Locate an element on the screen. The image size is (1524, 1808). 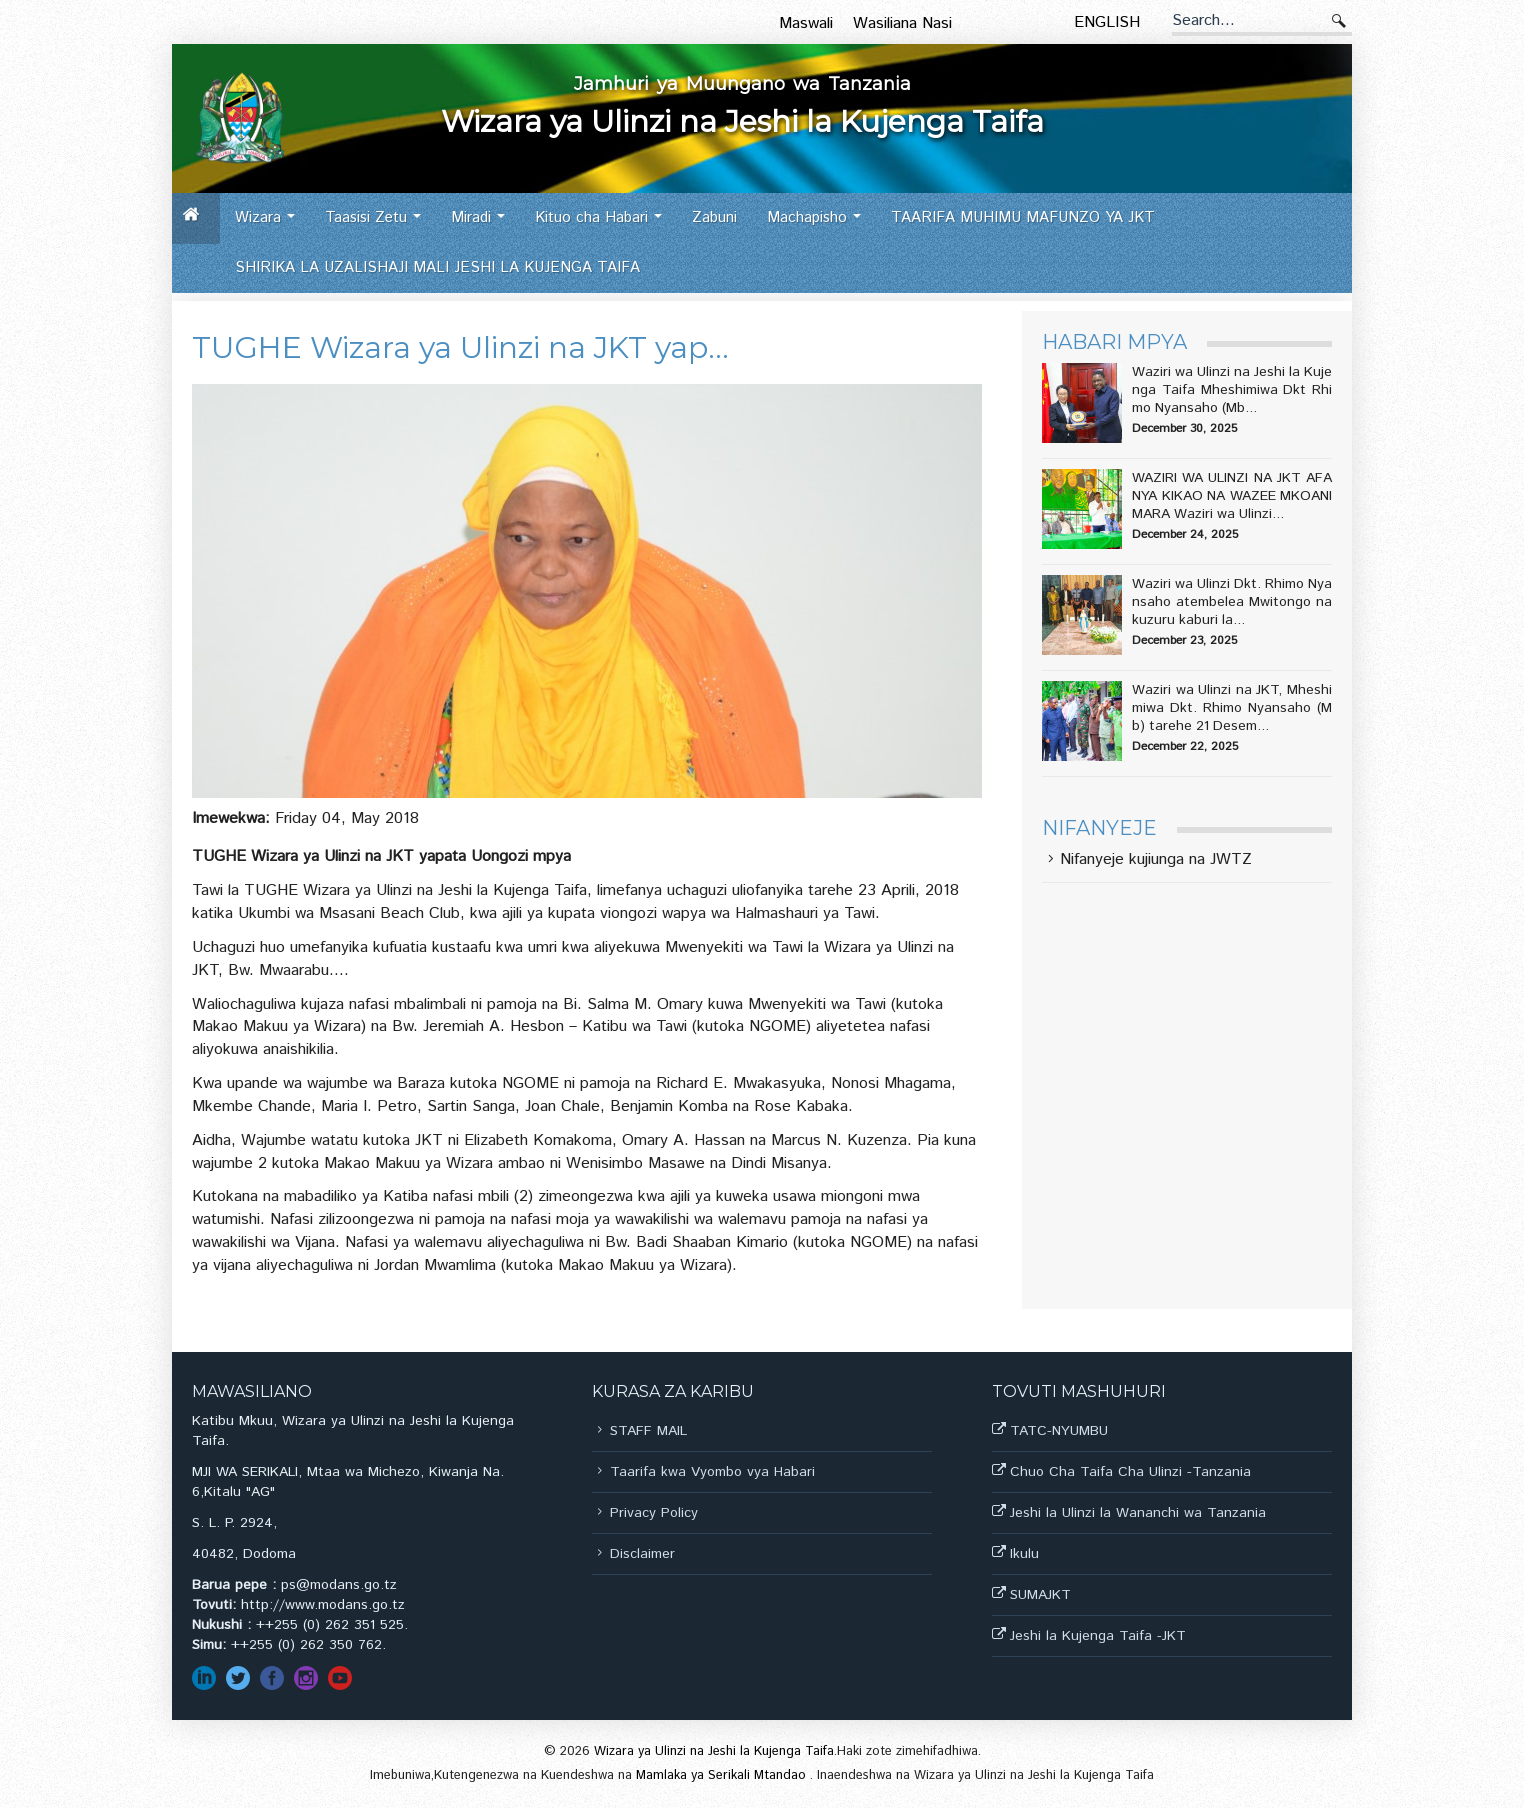
Disclaimer is located at coordinates (642, 1554).